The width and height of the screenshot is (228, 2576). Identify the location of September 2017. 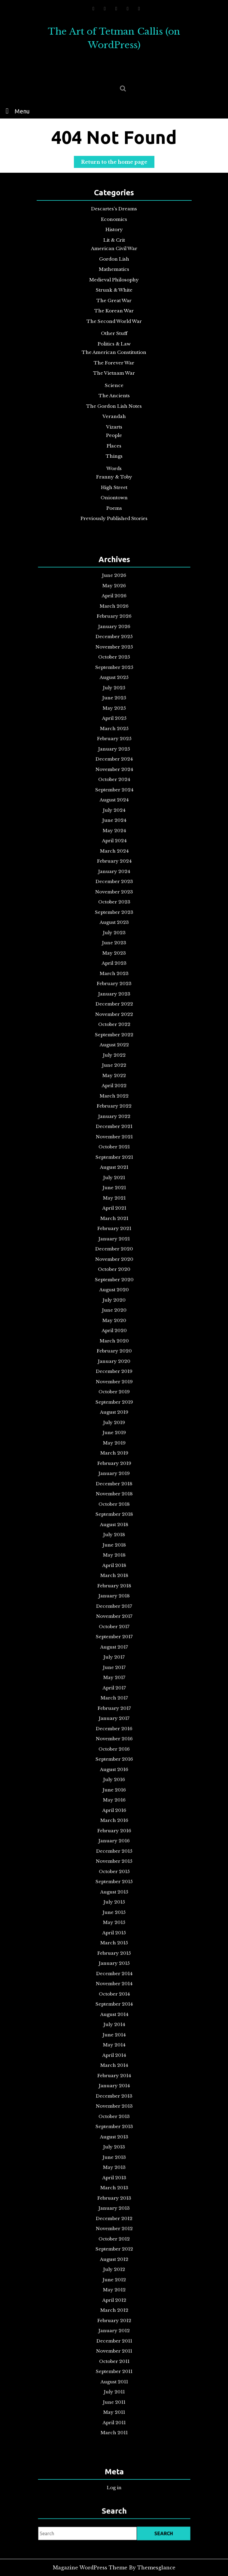
(114, 1586).